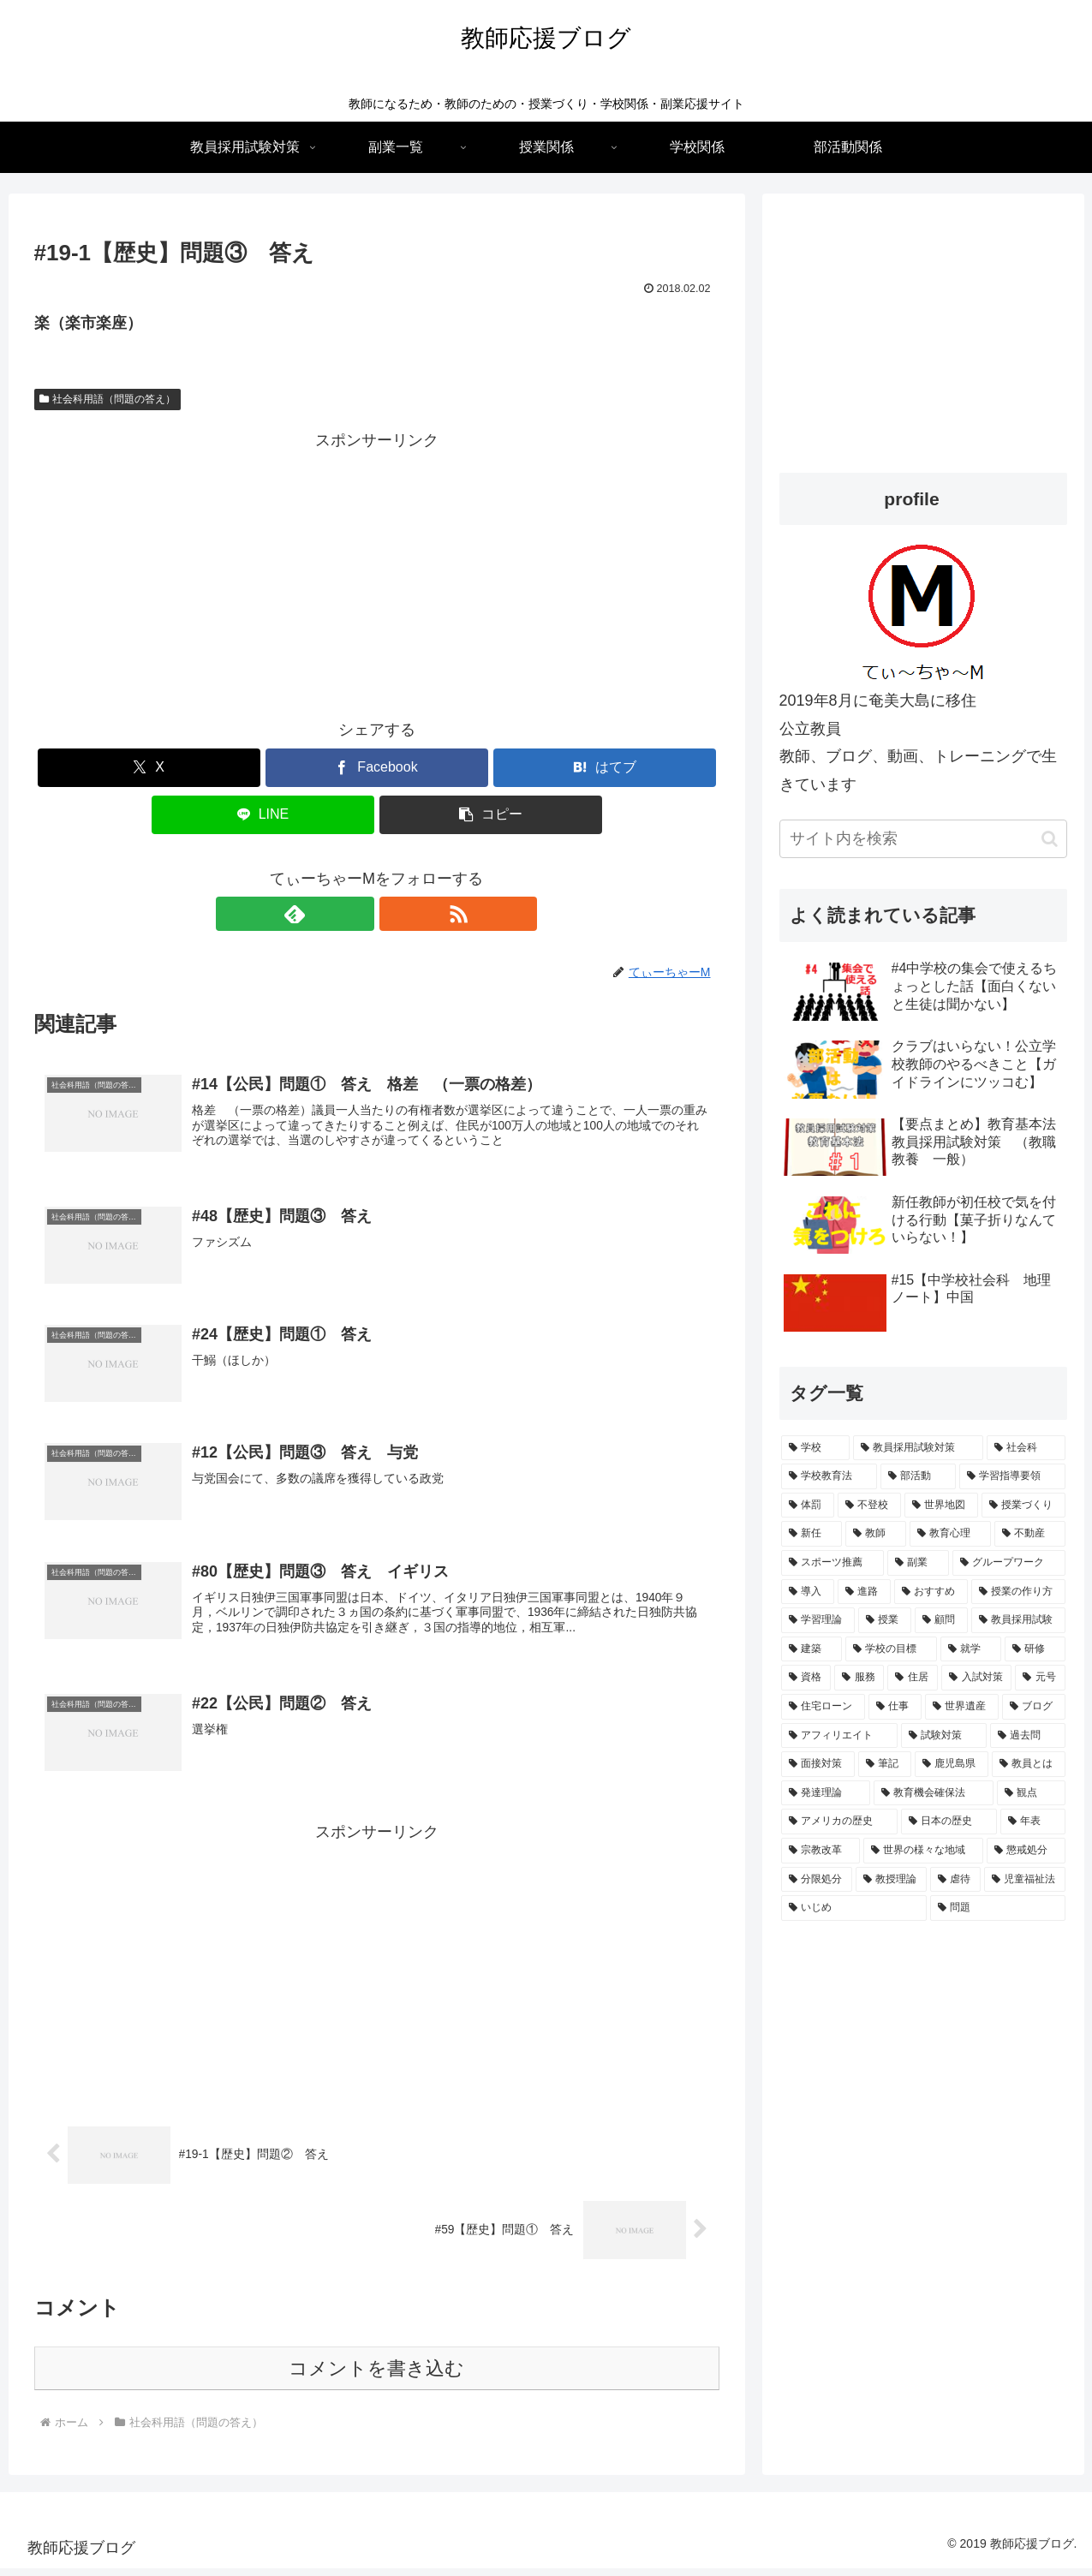 This screenshot has width=1092, height=2576. I want to click on [資格 (1個の項目)], so click(806, 1677).